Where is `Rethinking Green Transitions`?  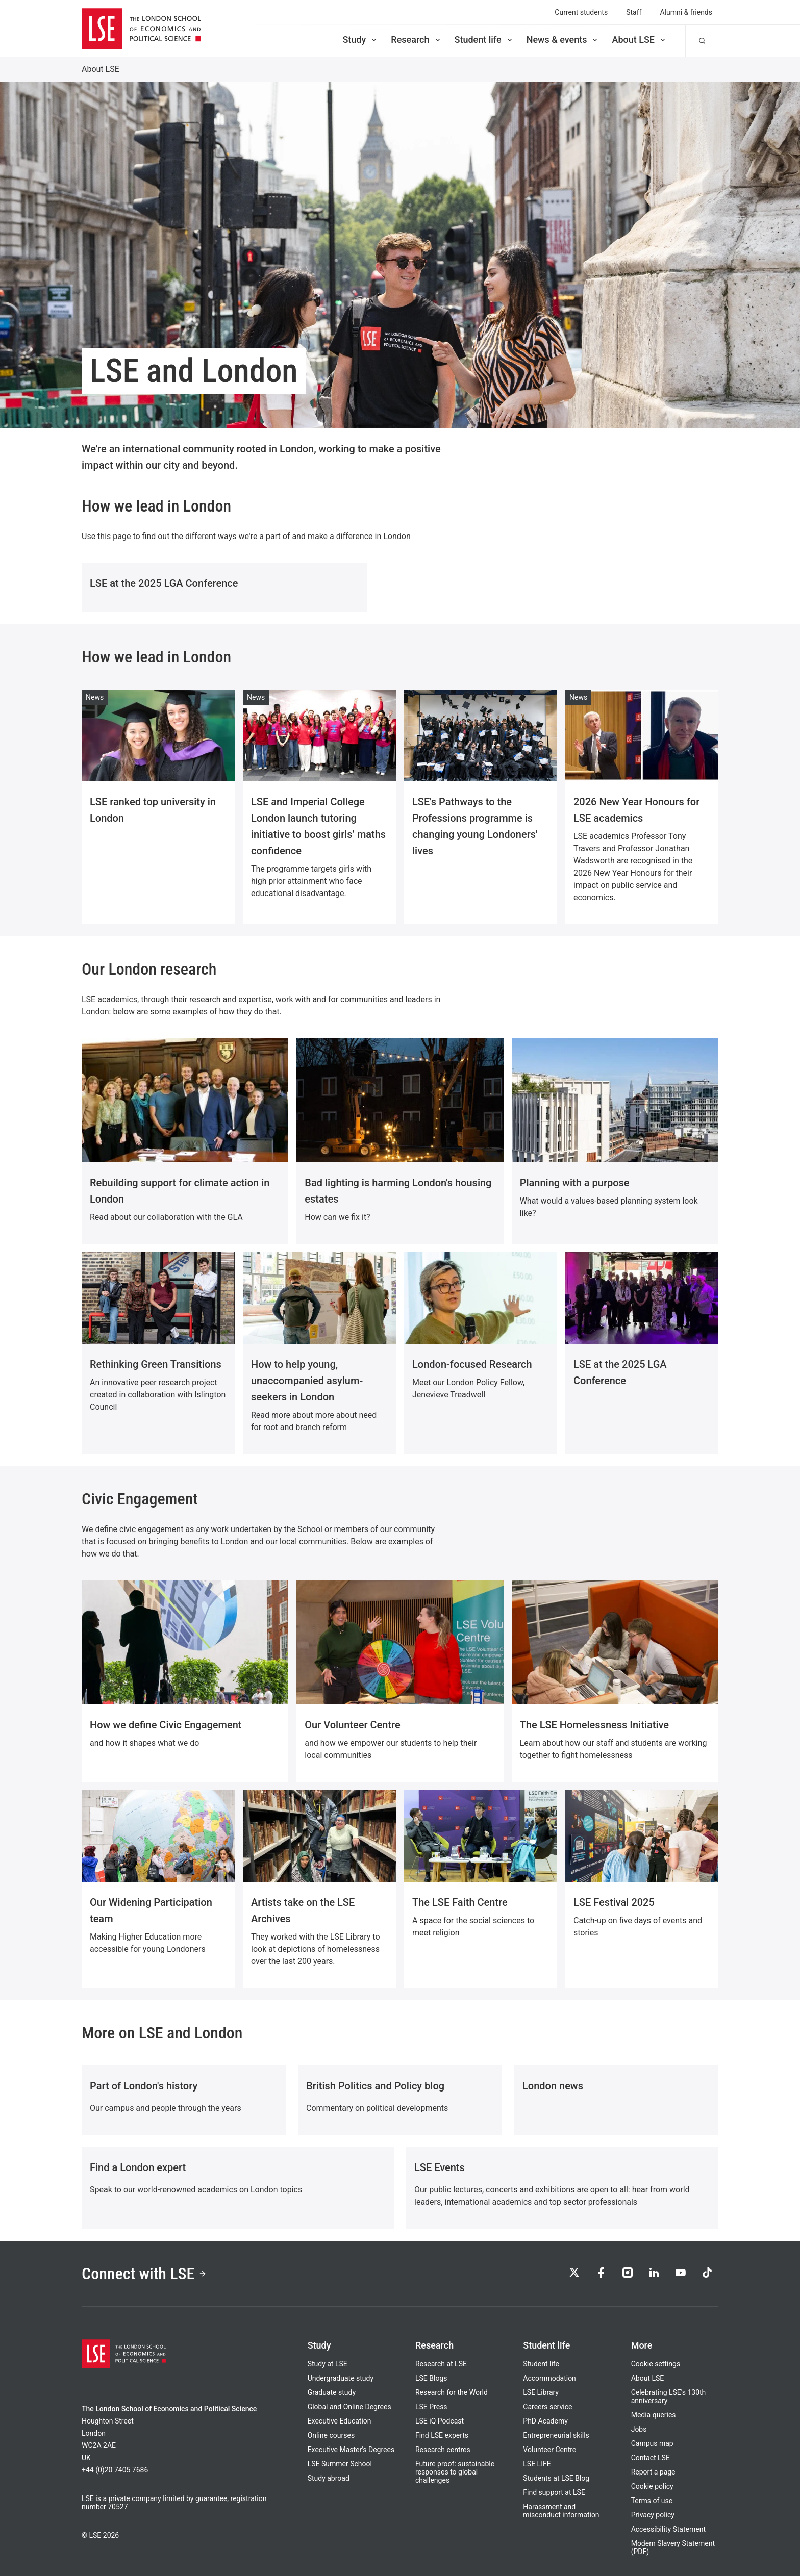 Rethinking Green Transitions is located at coordinates (155, 1364).